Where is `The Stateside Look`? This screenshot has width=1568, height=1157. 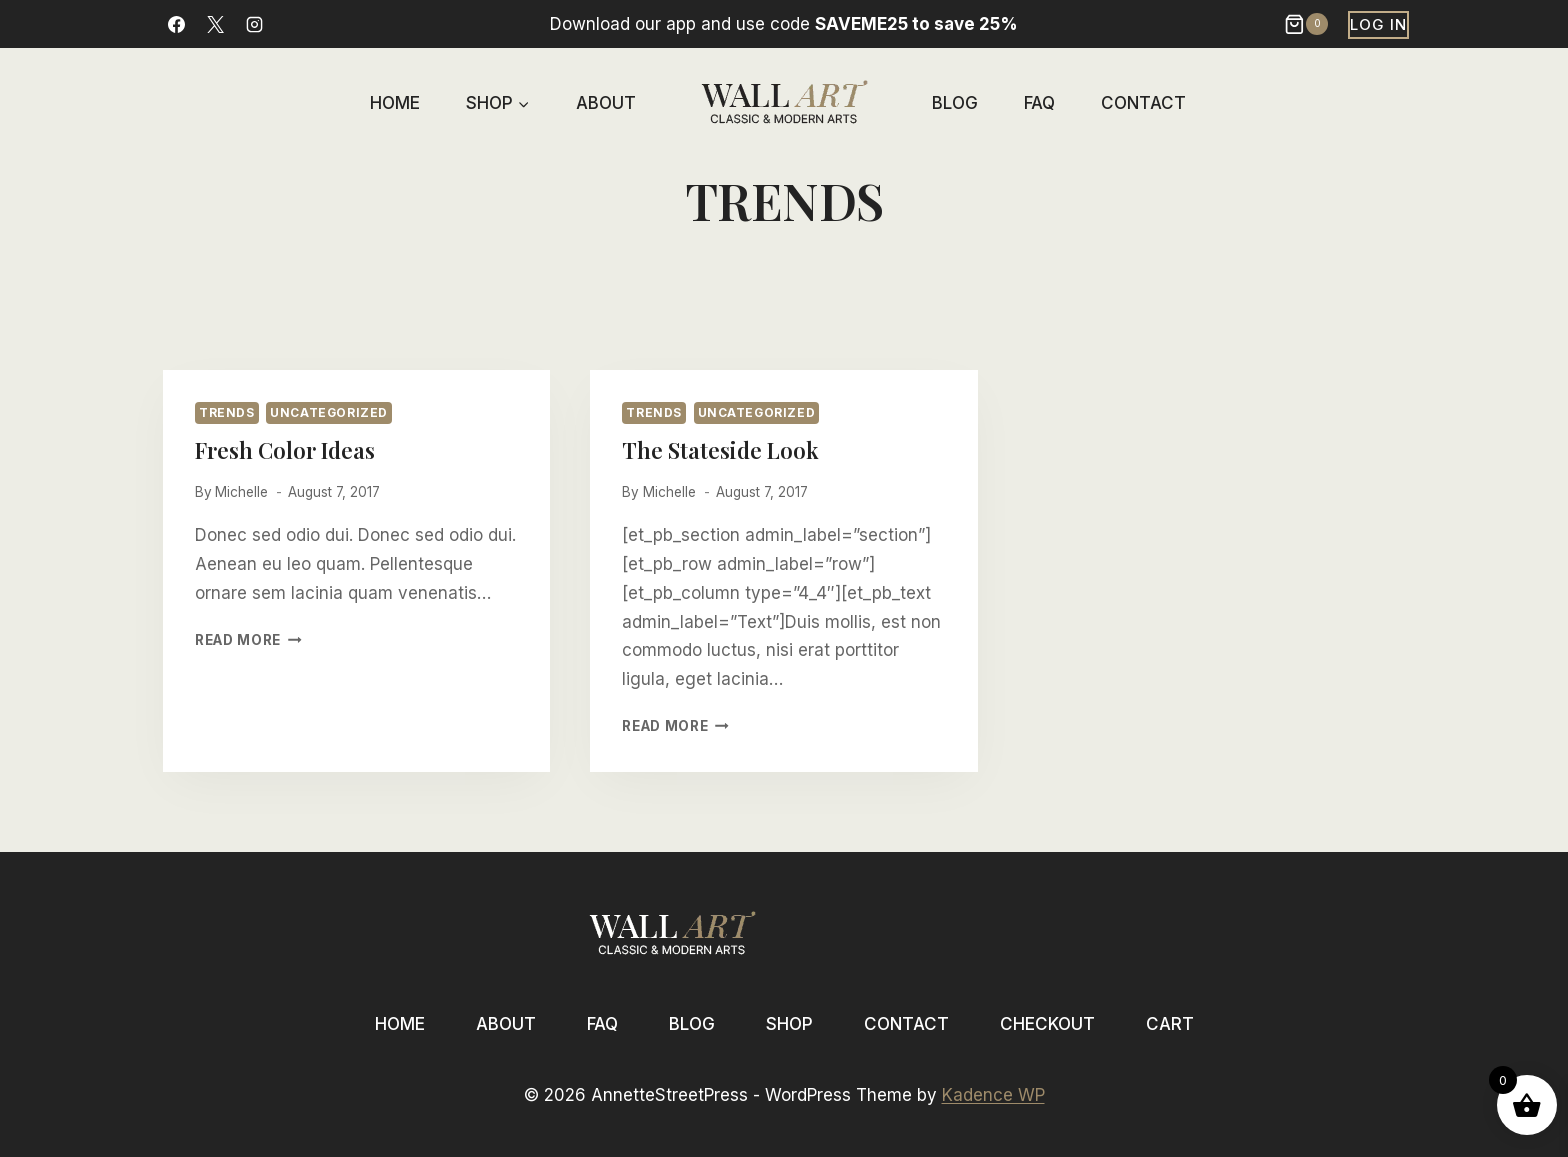 The Stateside Look is located at coordinates (720, 450).